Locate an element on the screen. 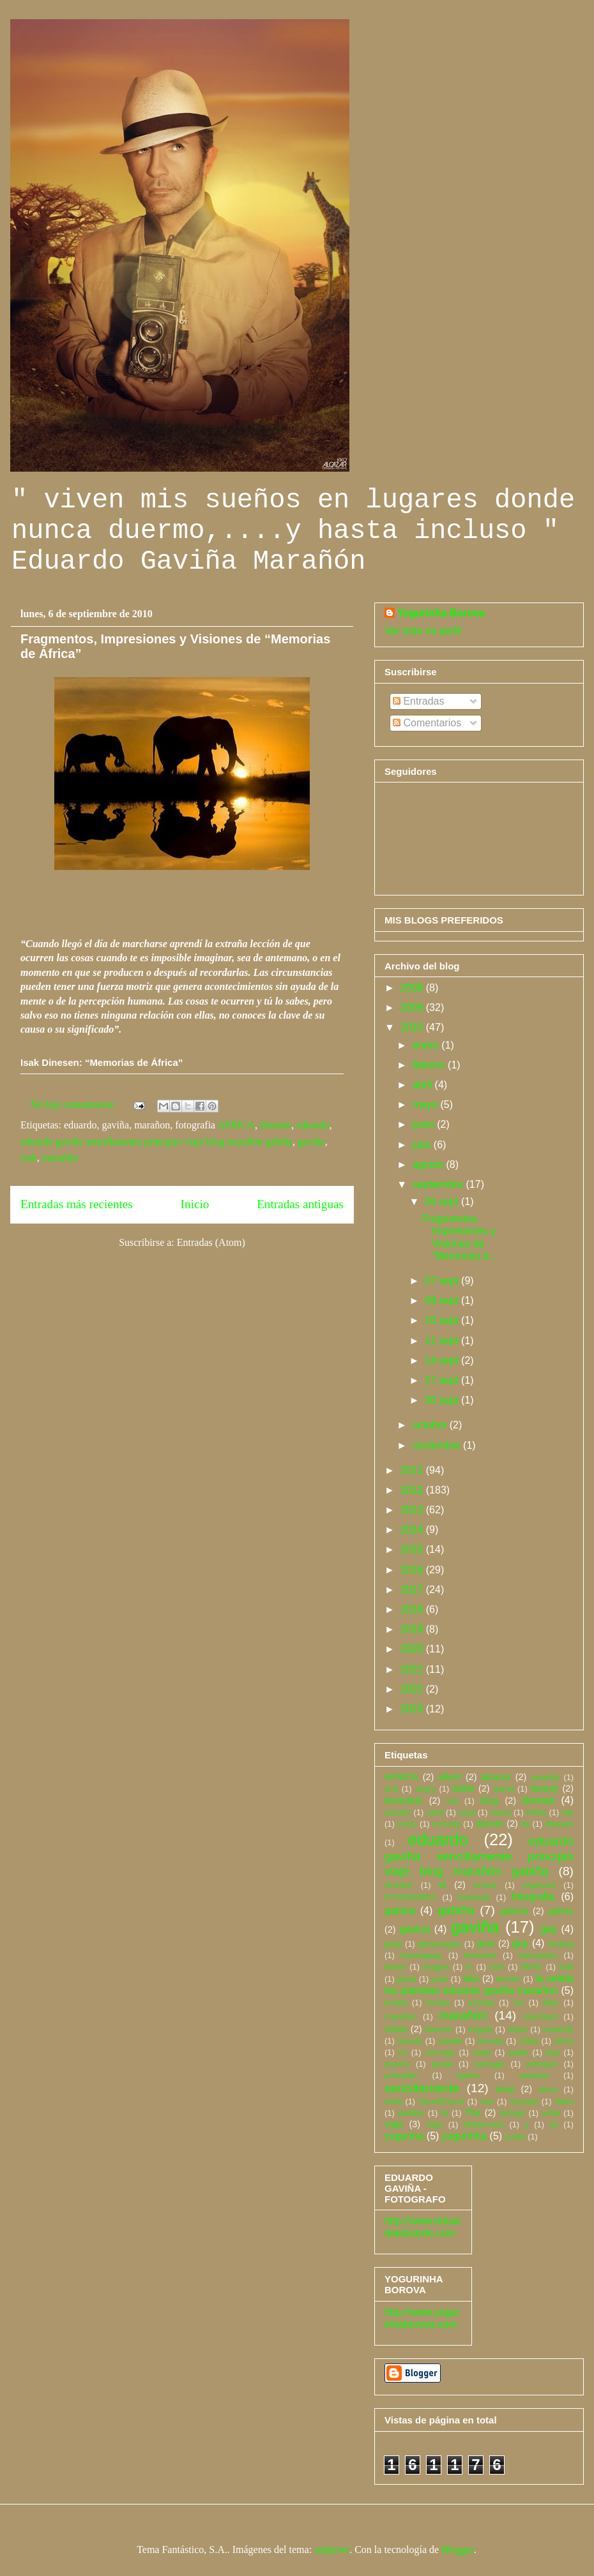 The height and width of the screenshot is (2576, 594). sexy is located at coordinates (505, 2089).